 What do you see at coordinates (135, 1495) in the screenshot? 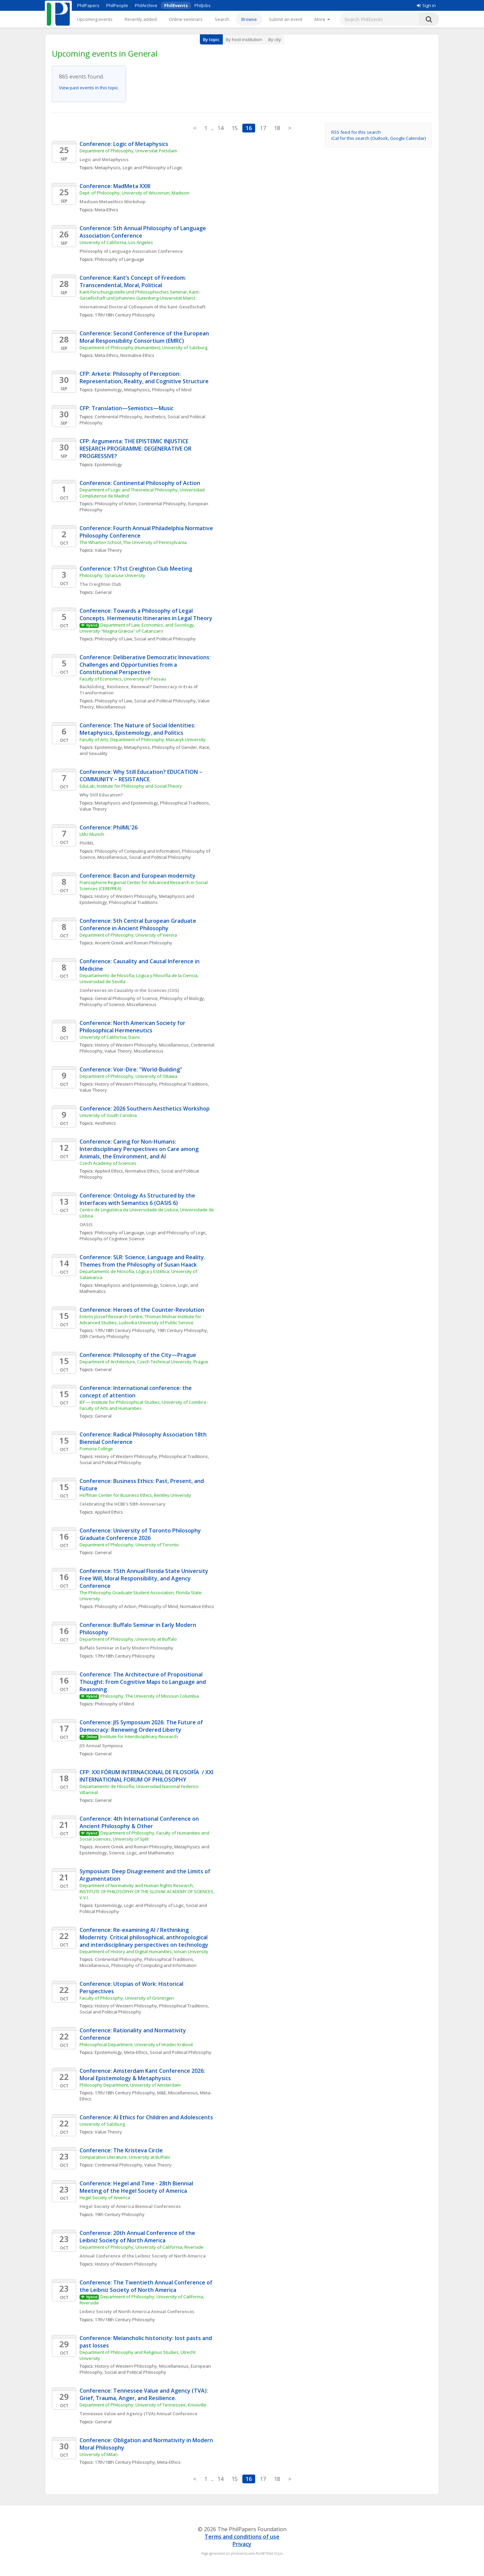
I see `Hoffman Center for Business Ethics, Bentley University` at bounding box center [135, 1495].